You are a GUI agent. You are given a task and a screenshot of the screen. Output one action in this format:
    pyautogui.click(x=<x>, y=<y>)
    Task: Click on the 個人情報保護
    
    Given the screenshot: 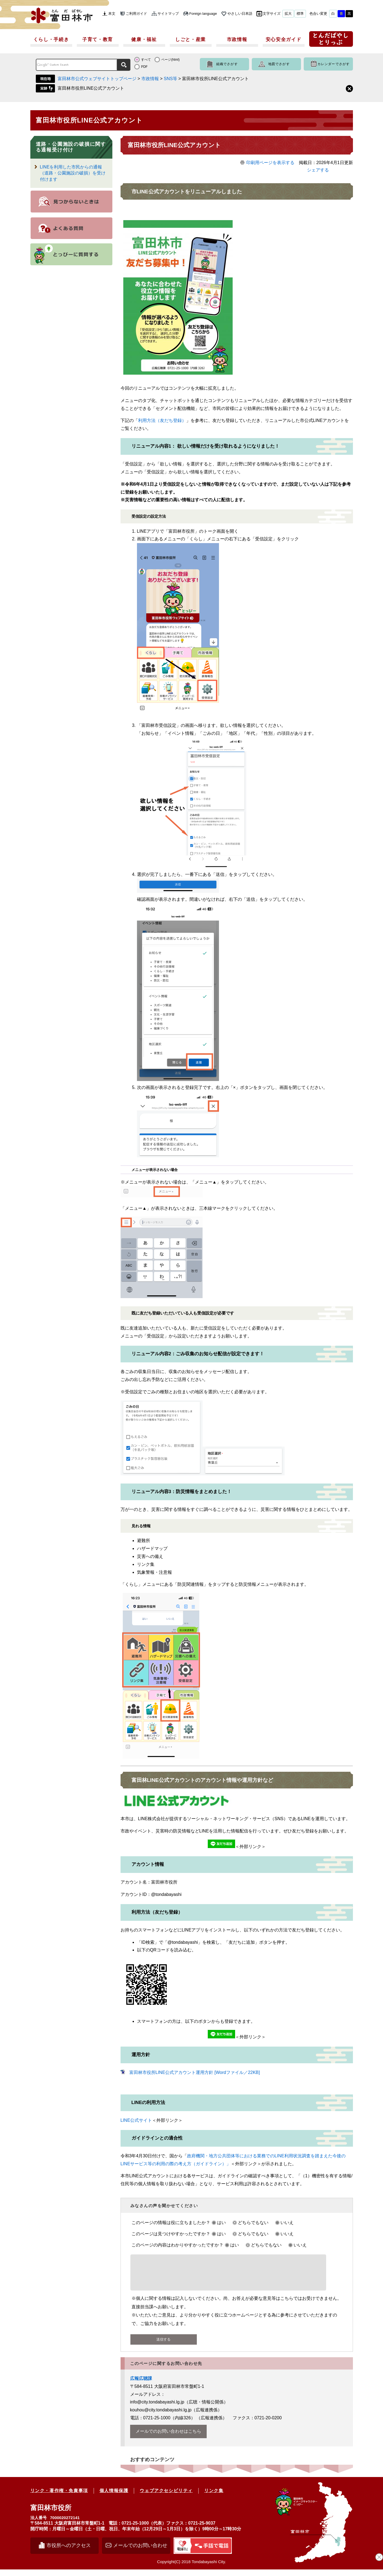 What is the action you would take?
    pyautogui.click(x=114, y=2497)
    